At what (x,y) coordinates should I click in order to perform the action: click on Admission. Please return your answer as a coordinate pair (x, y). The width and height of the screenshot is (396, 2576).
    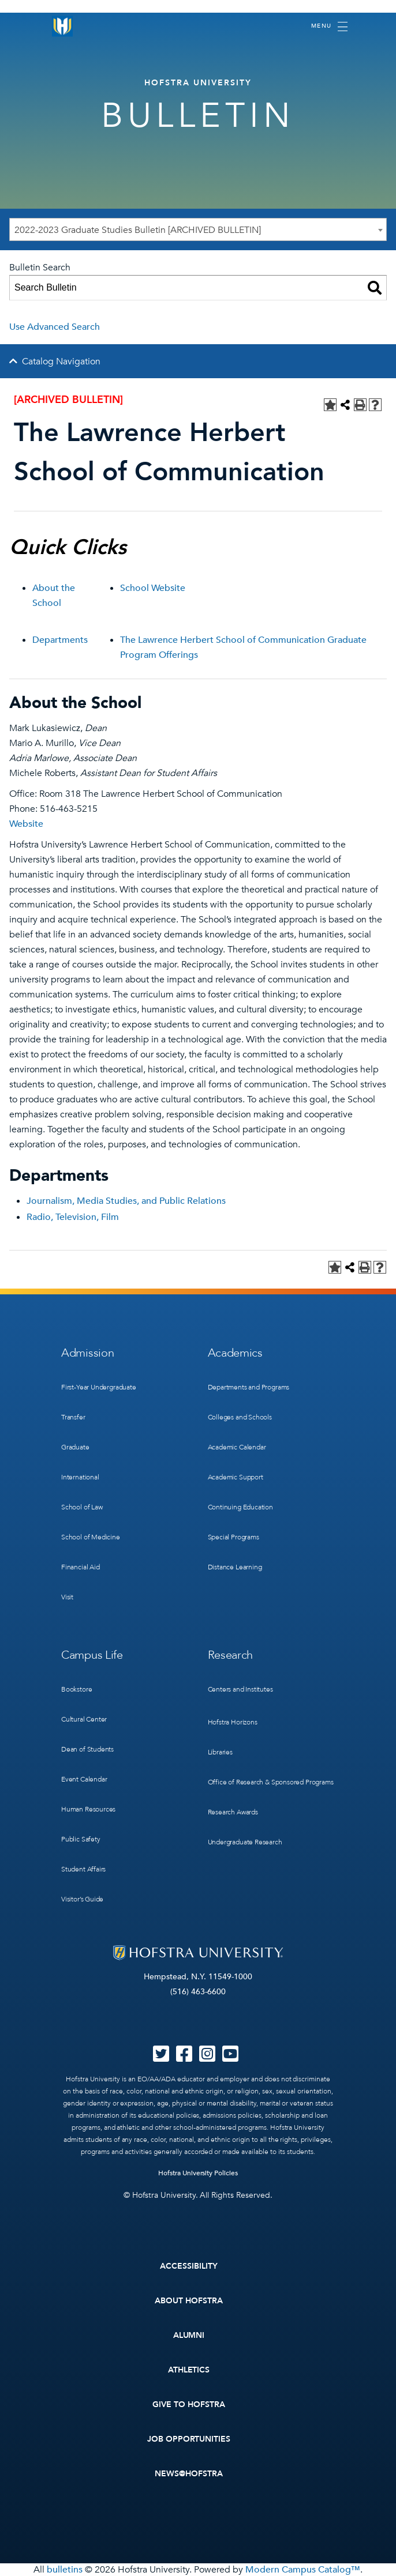
    Looking at the image, I should click on (87, 1353).